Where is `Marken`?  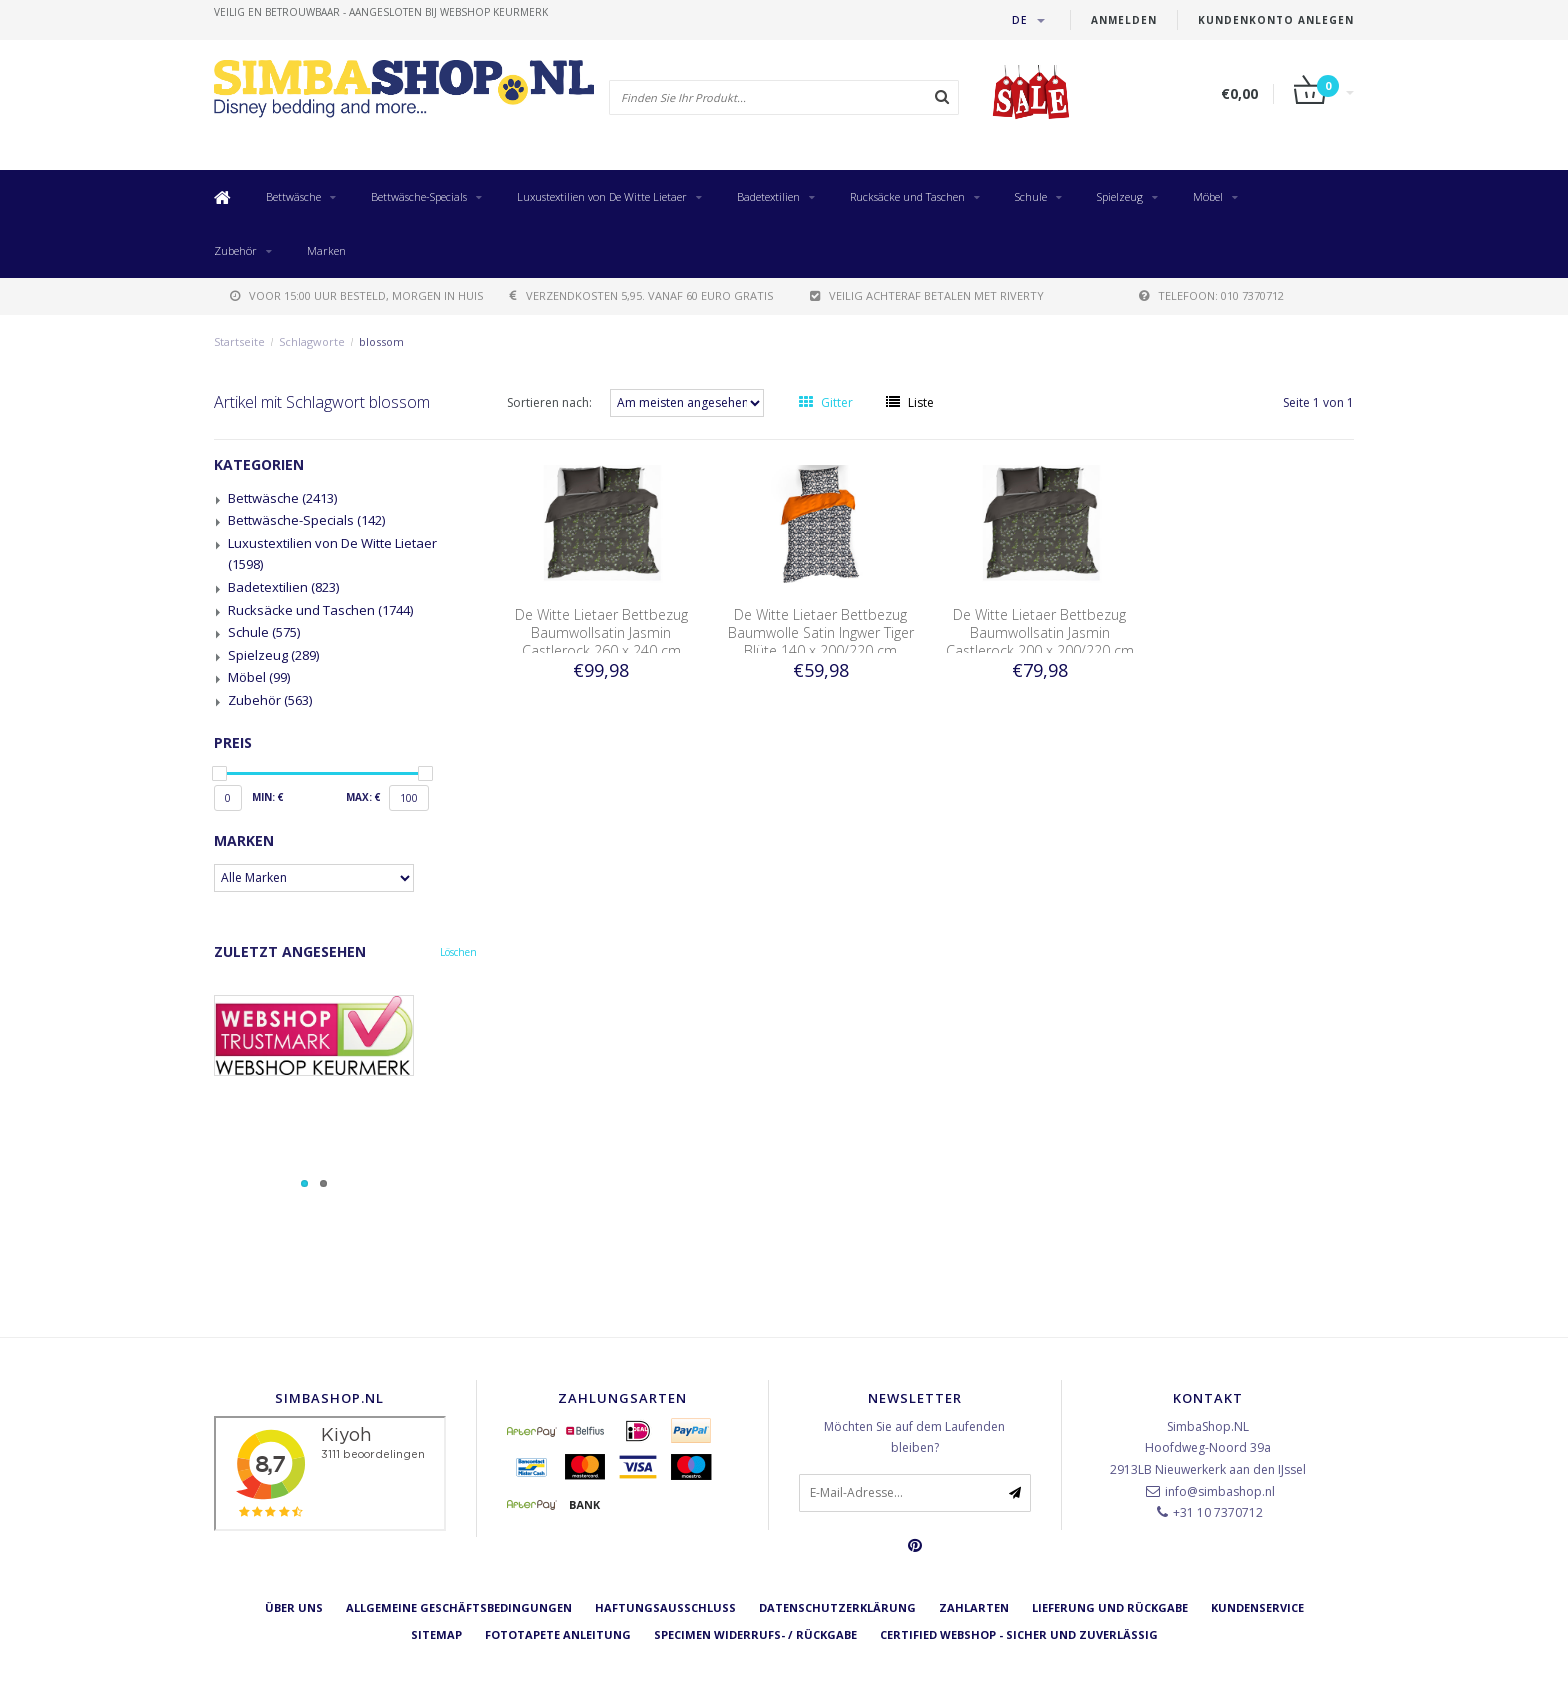 Marken is located at coordinates (326, 250).